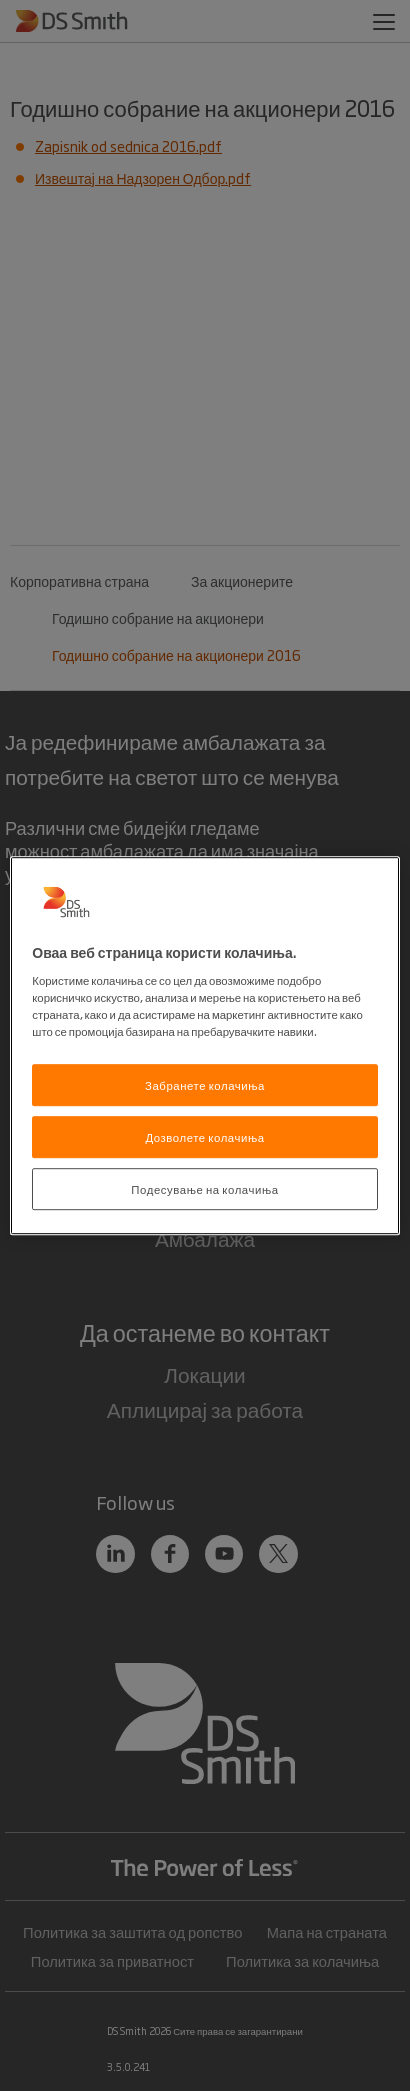 The height and width of the screenshot is (2091, 410). Describe the element at coordinates (204, 1188) in the screenshot. I see `Подесување на колачиња` at that location.